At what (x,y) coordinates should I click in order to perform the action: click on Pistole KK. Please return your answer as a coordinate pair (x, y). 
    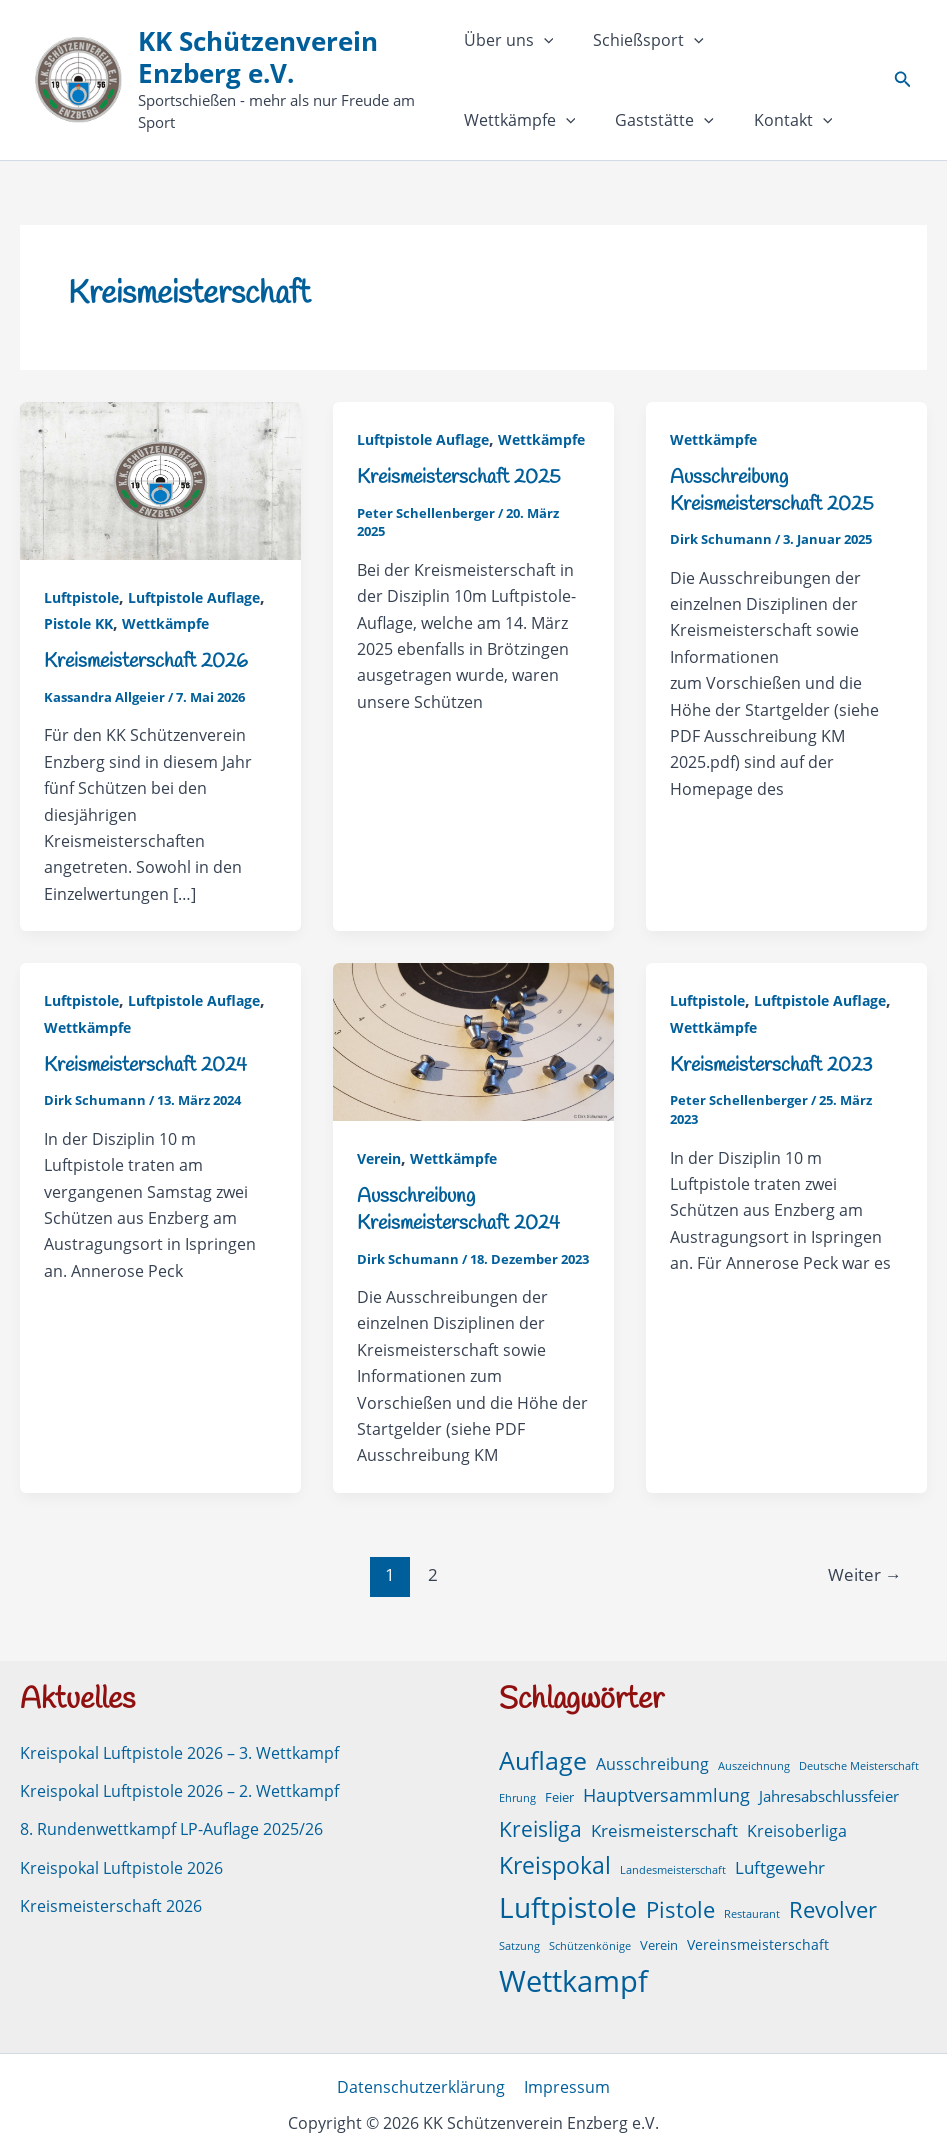
    Looking at the image, I should click on (78, 623).